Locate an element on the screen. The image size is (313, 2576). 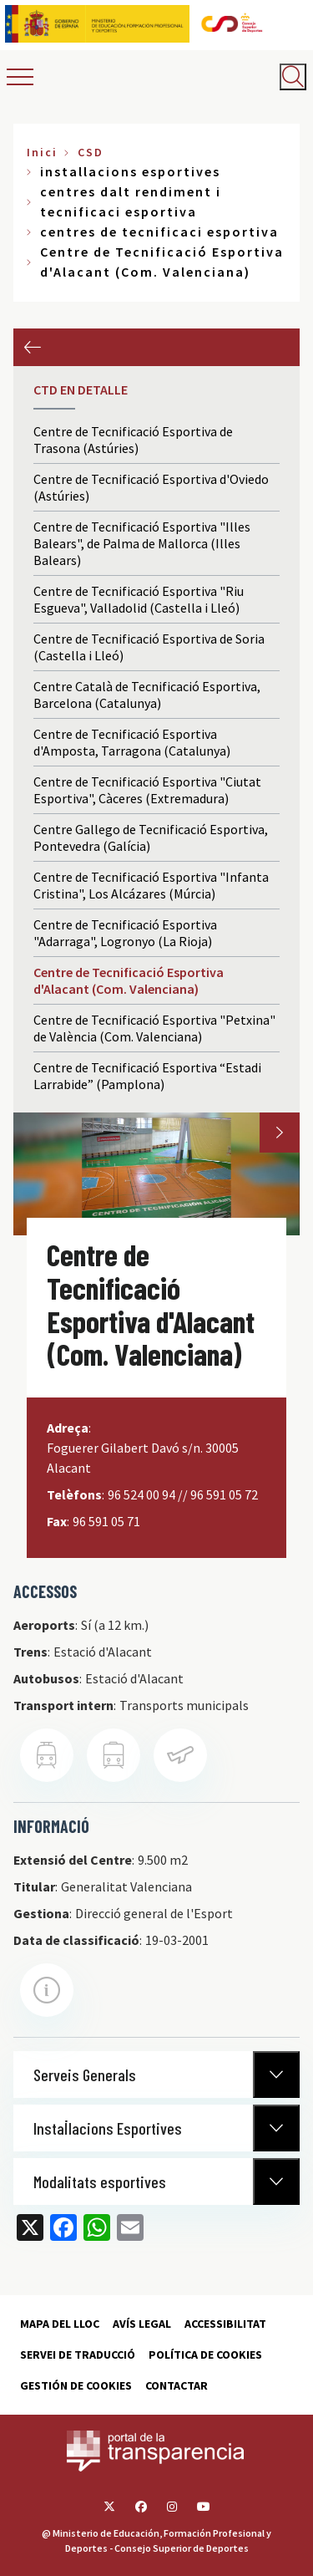
Centre de Tecnificació Esportiva d'Oviedo (Astúries) is located at coordinates (151, 487).